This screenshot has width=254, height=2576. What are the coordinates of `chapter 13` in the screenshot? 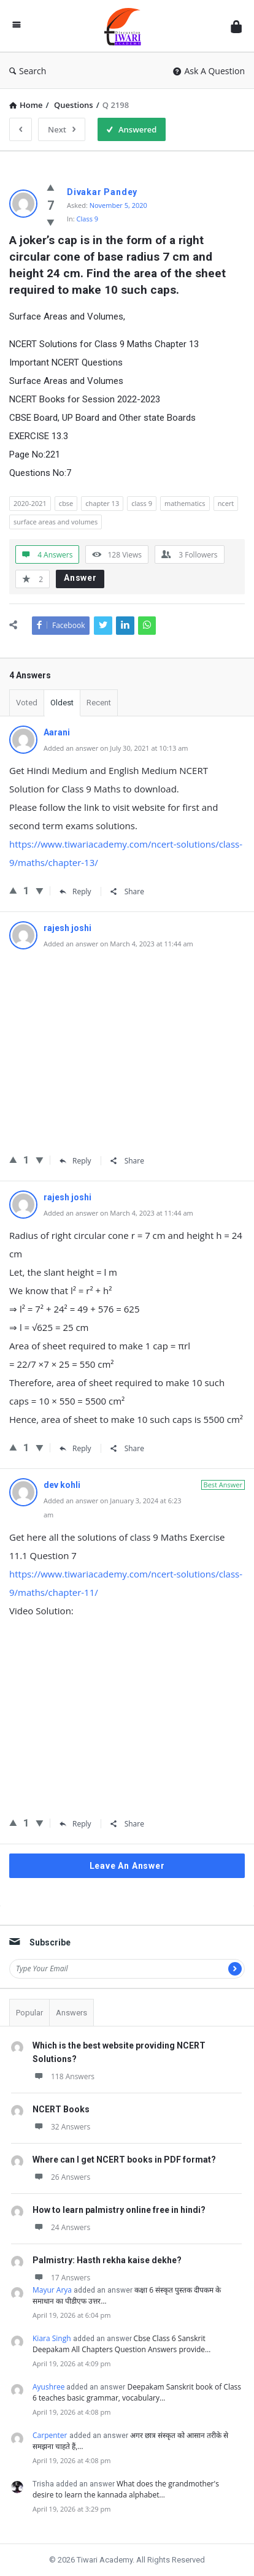 It's located at (102, 503).